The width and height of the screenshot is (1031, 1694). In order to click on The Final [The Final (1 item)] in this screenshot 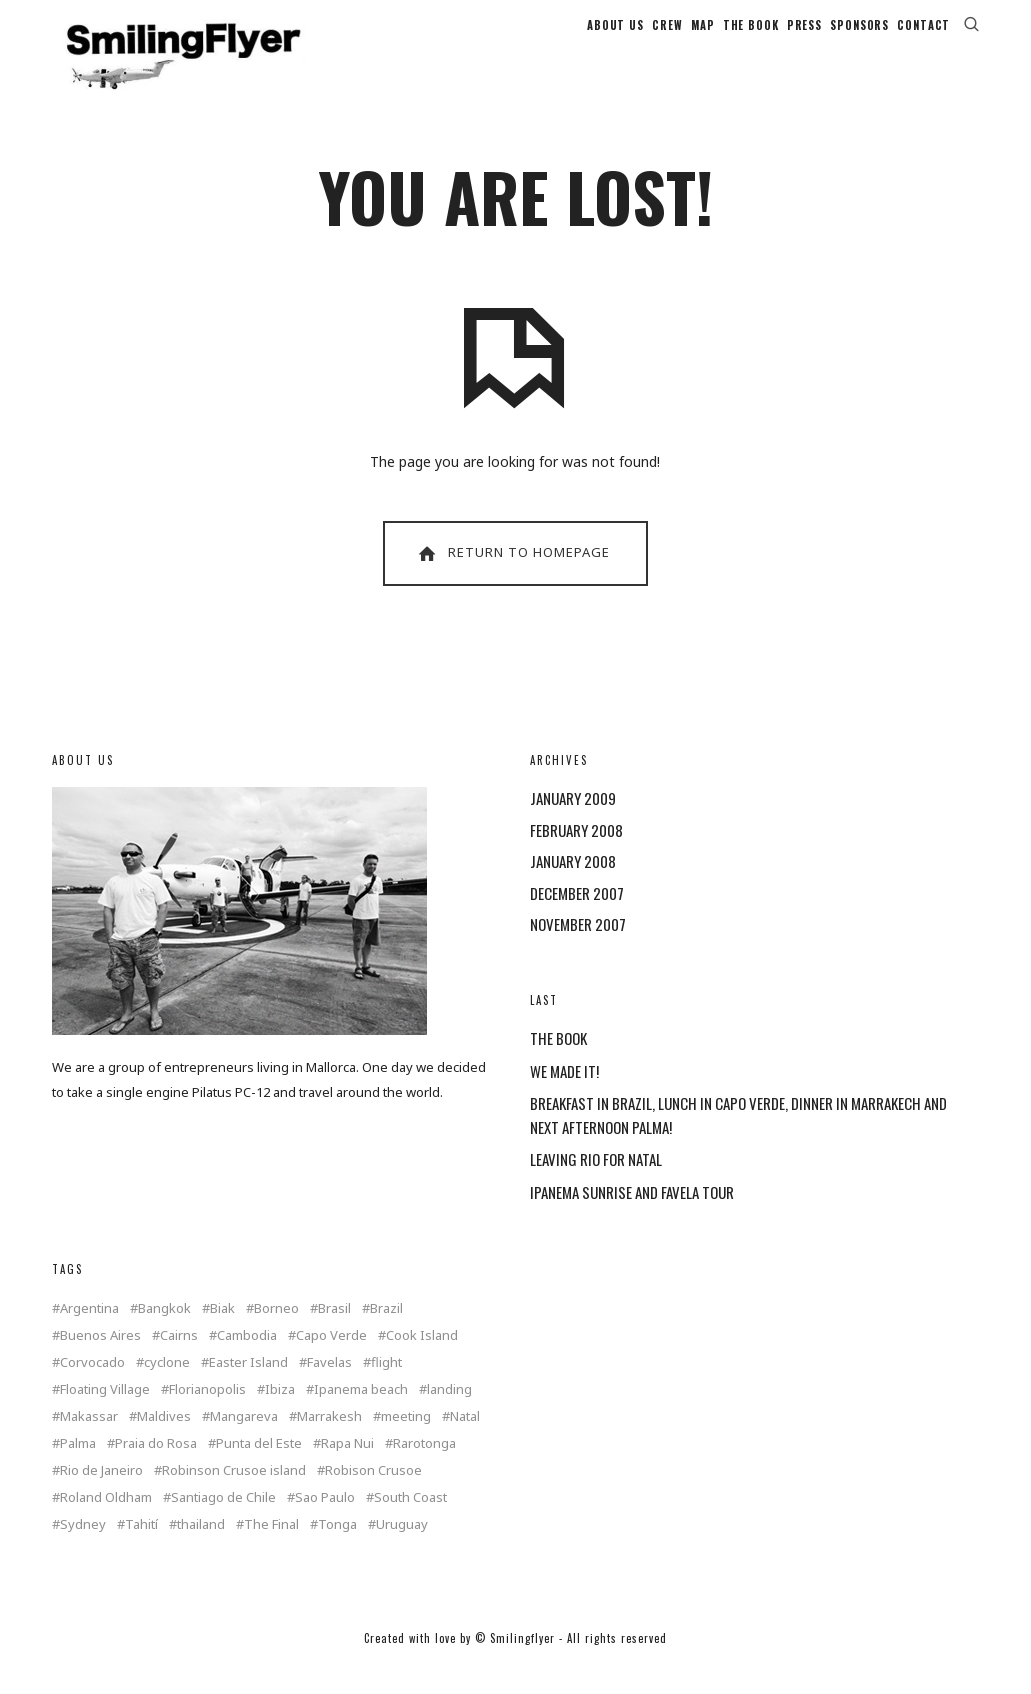, I will do `click(271, 1547)`.